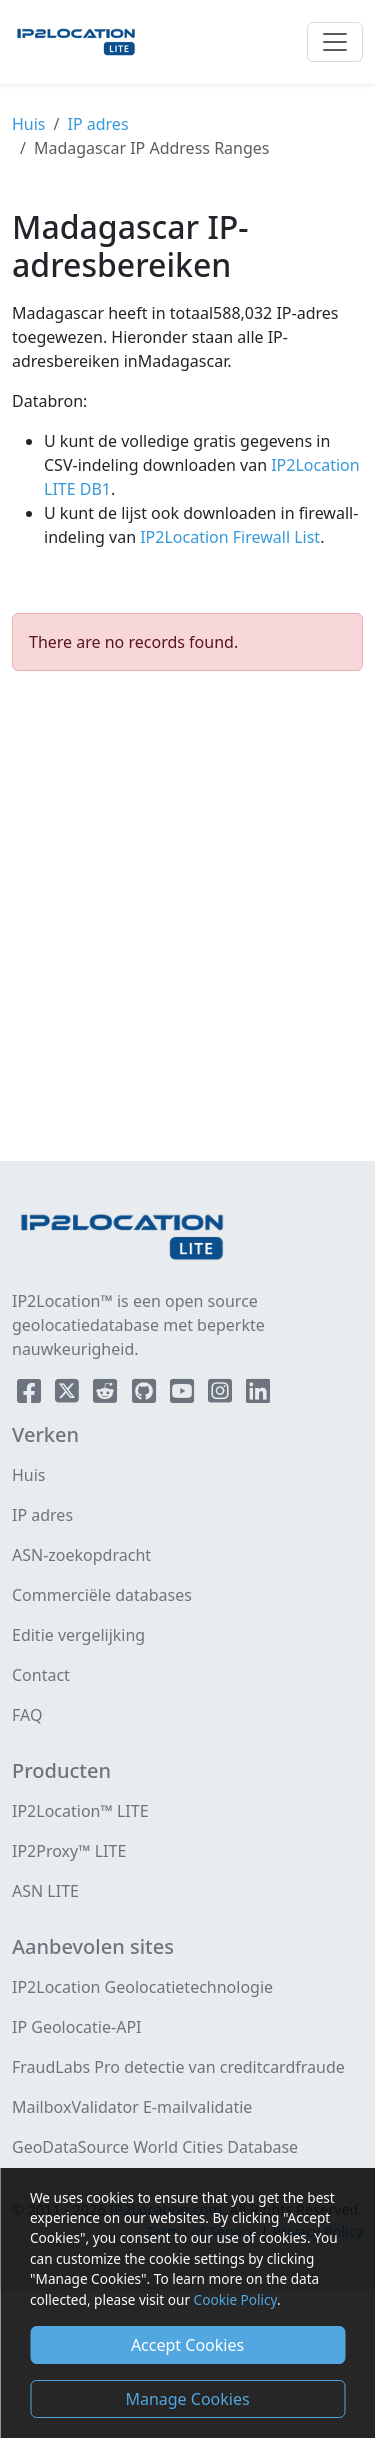  What do you see at coordinates (31, 1395) in the screenshot?
I see `[IP2Location Facebook]` at bounding box center [31, 1395].